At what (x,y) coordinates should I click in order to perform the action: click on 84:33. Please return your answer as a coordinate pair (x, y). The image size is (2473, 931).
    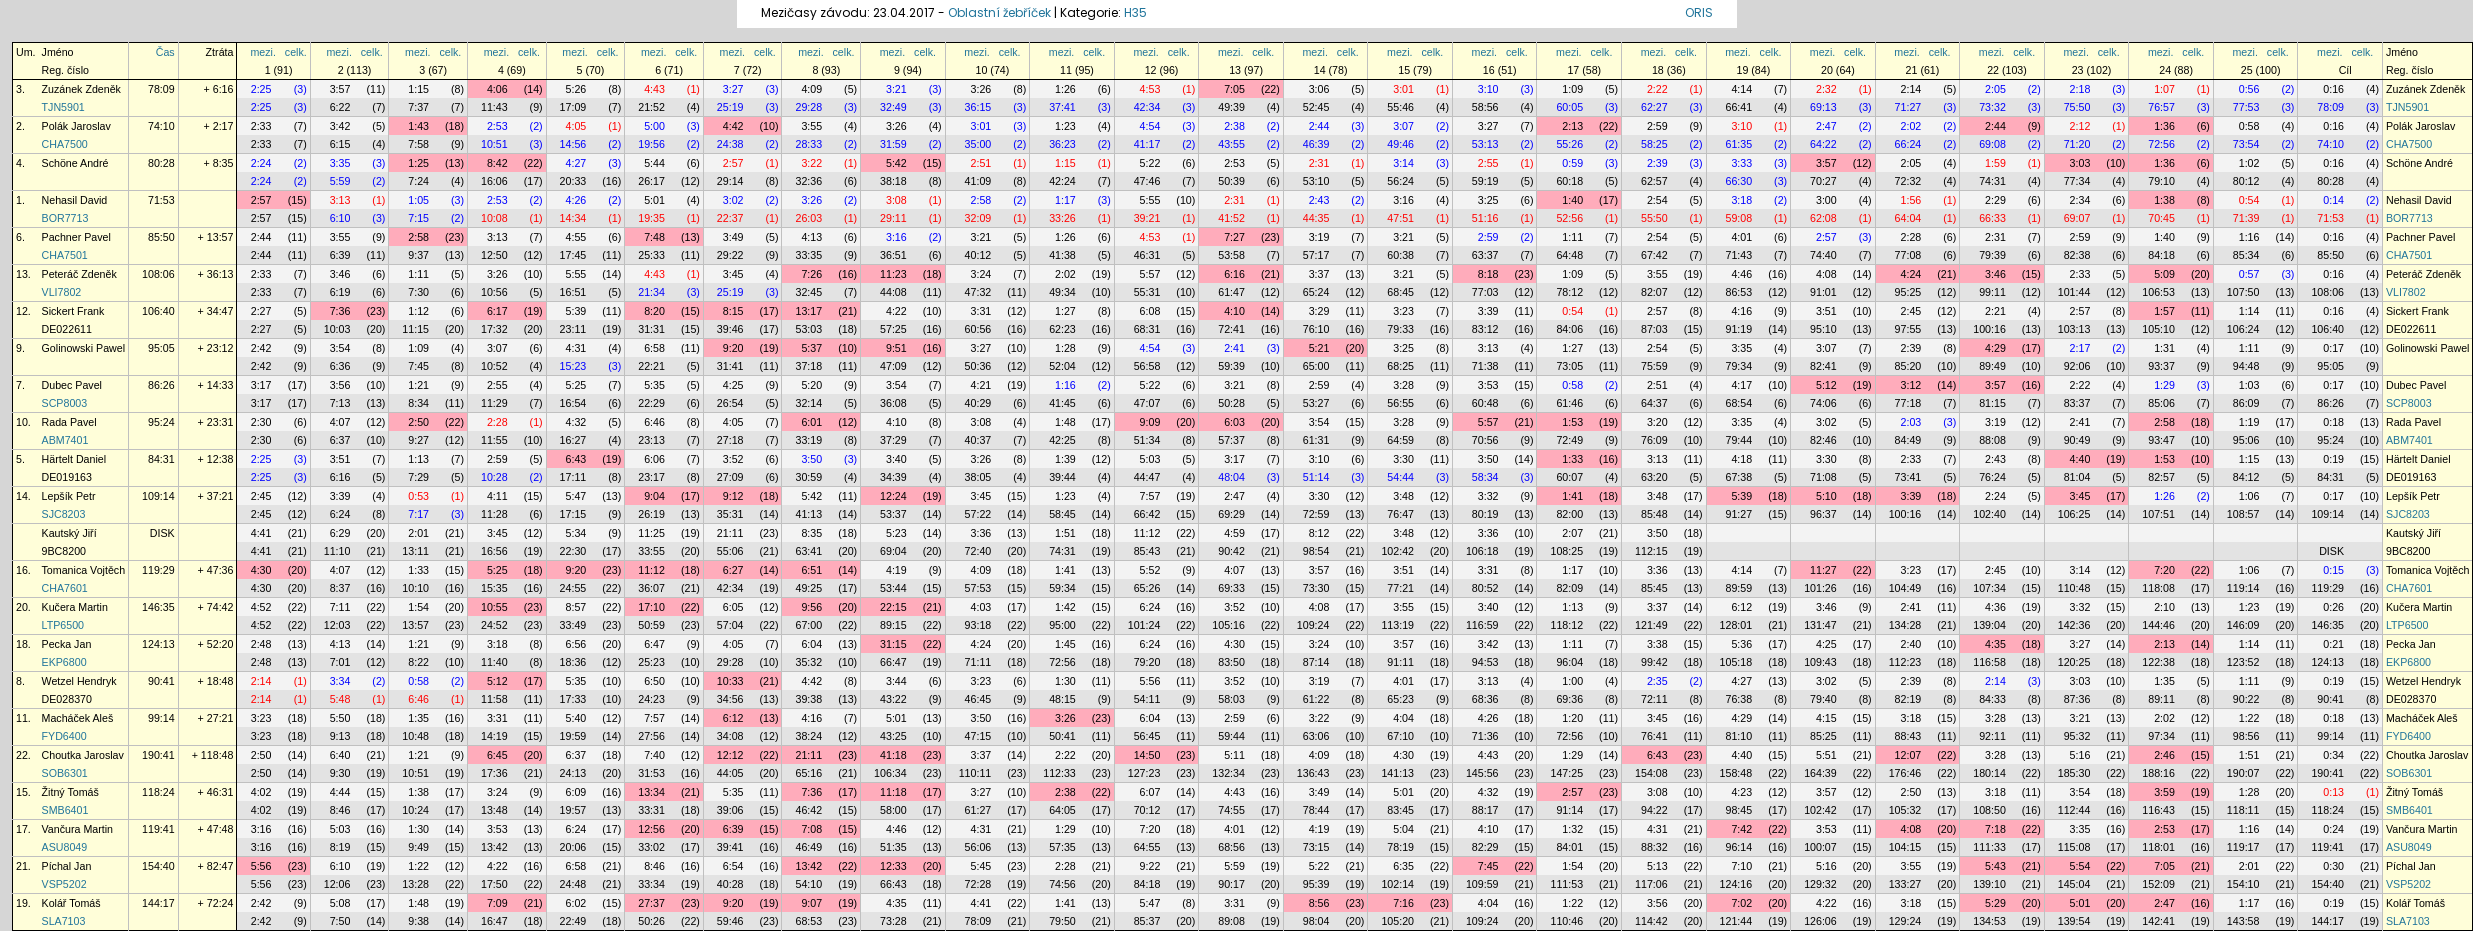
    Looking at the image, I should click on (1992, 699).